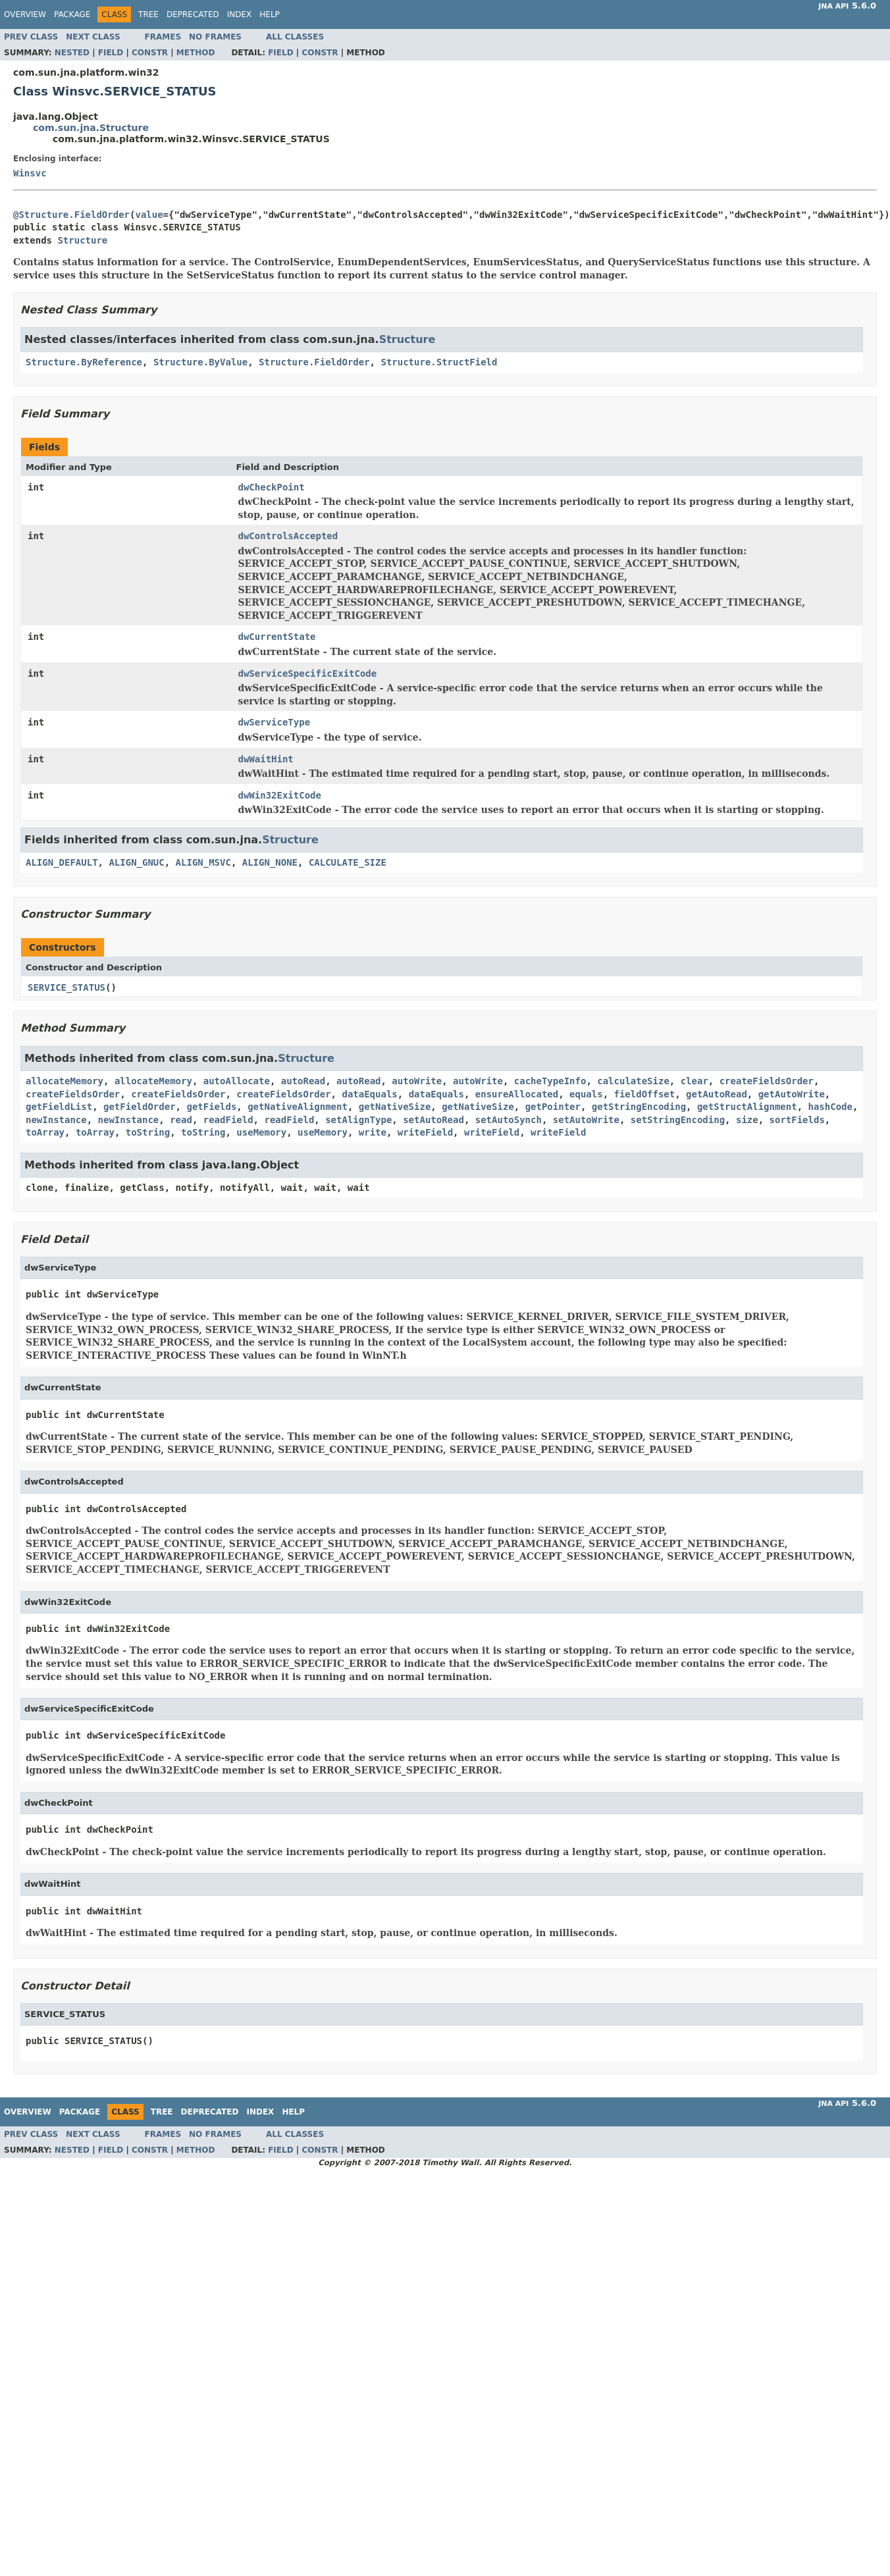  What do you see at coordinates (148, 1132) in the screenshot?
I see `toString` at bounding box center [148, 1132].